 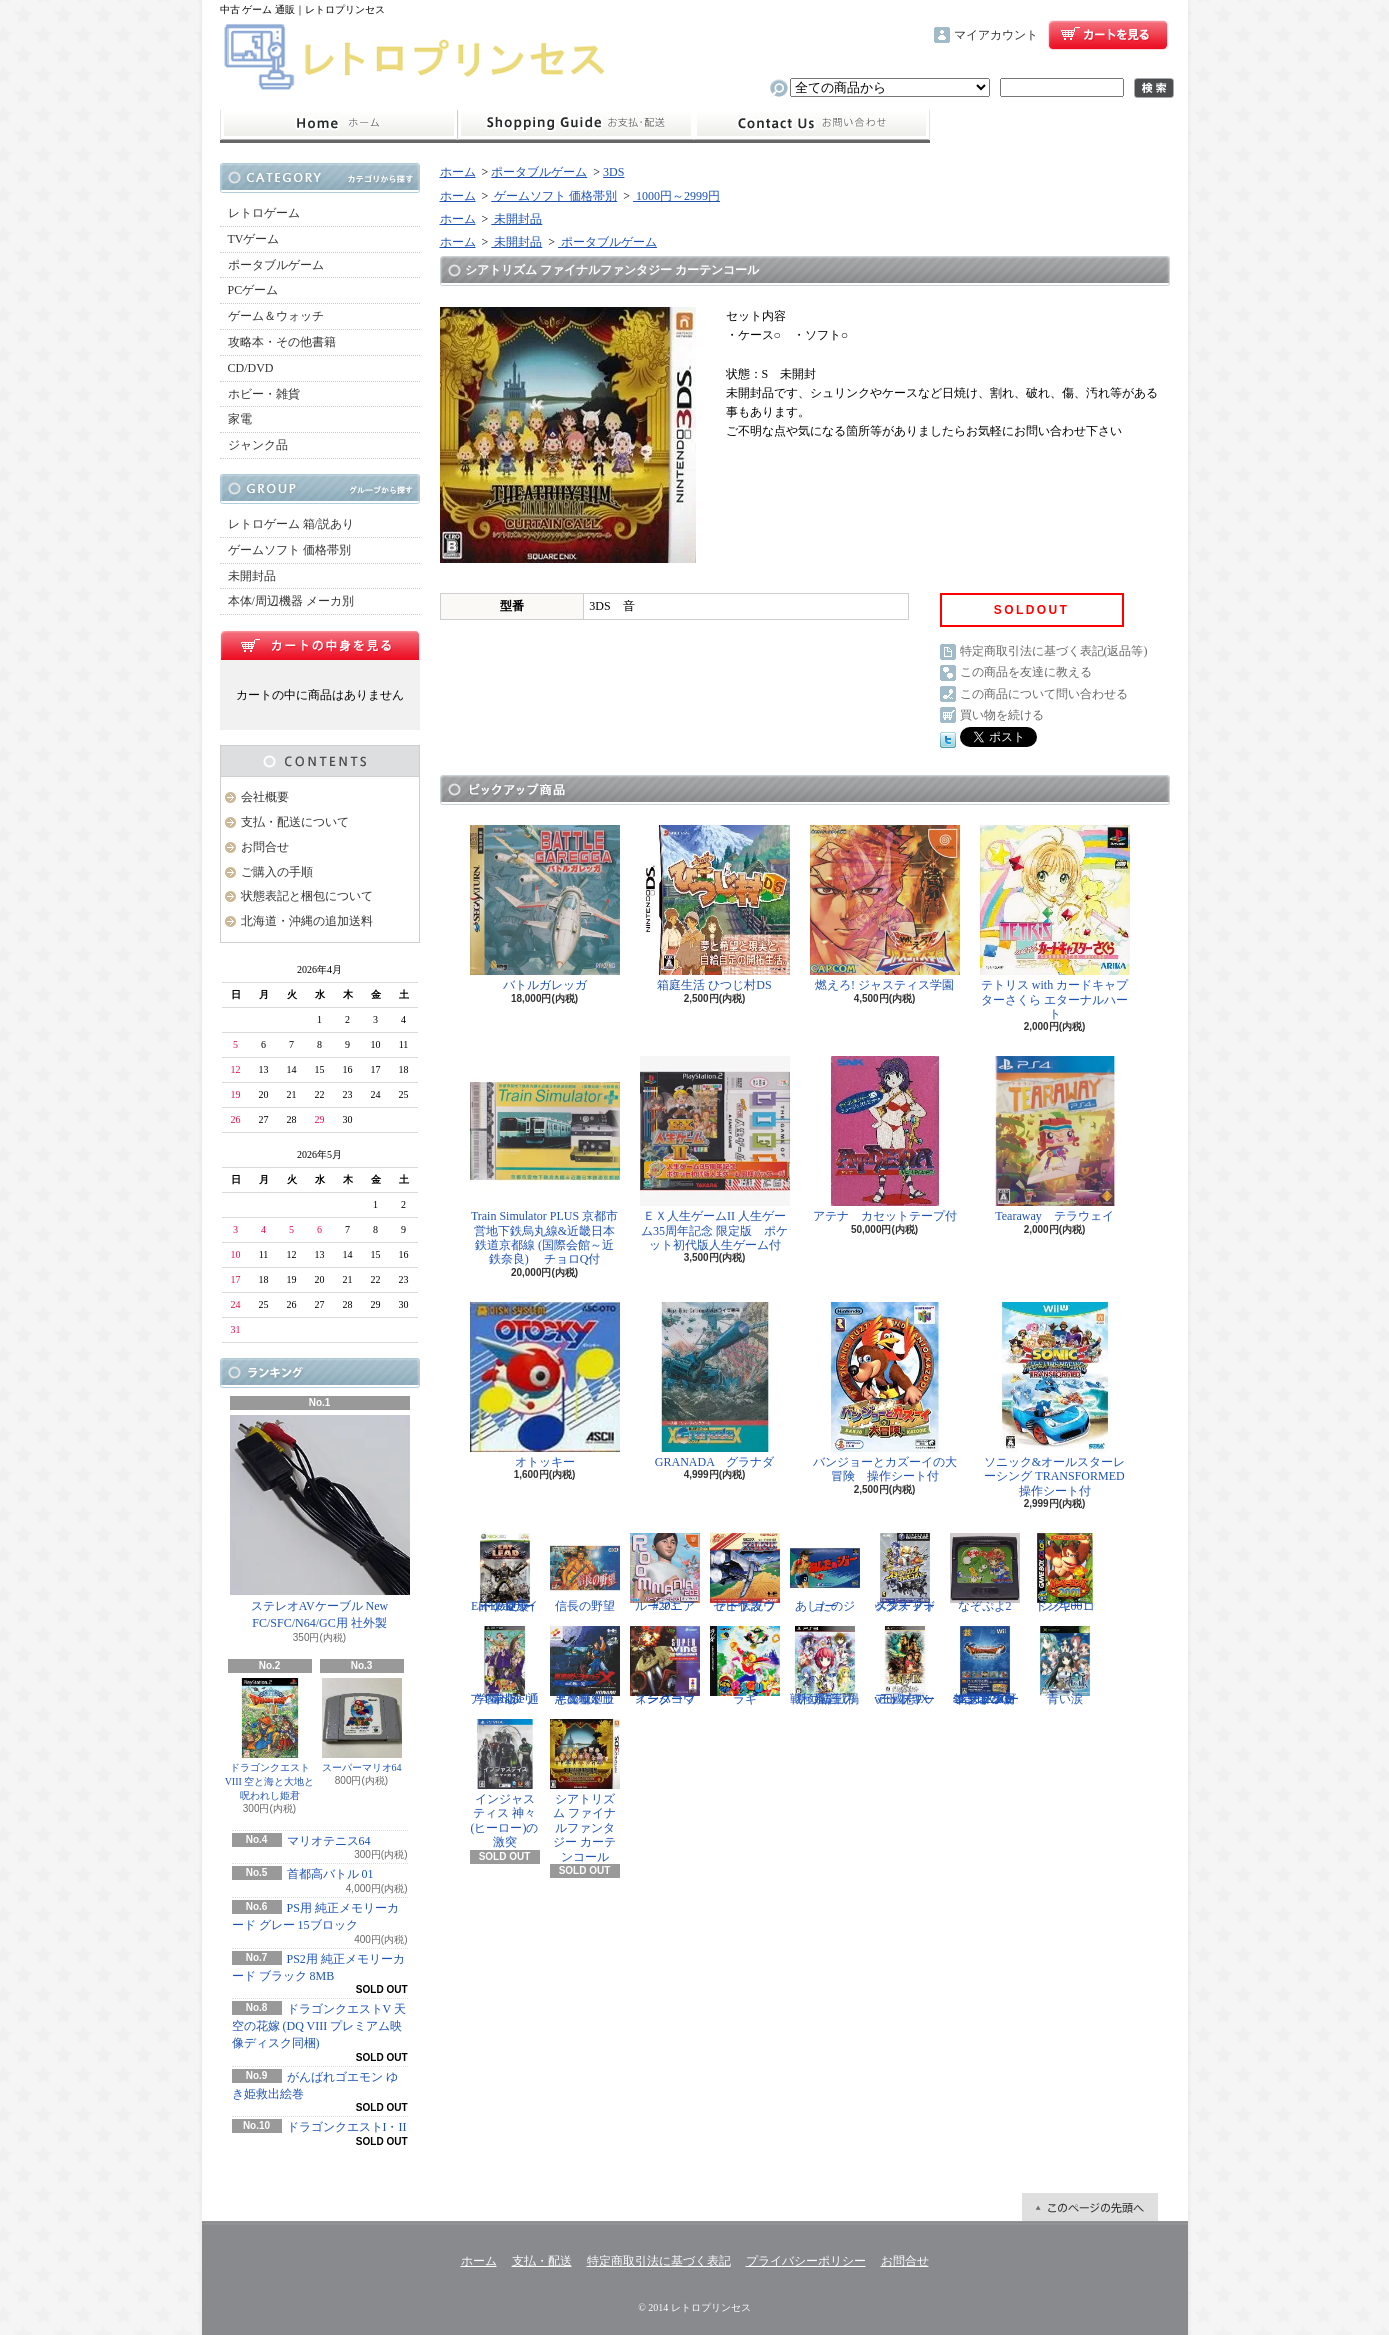 I want to click on 青い涙, so click(x=1065, y=1666).